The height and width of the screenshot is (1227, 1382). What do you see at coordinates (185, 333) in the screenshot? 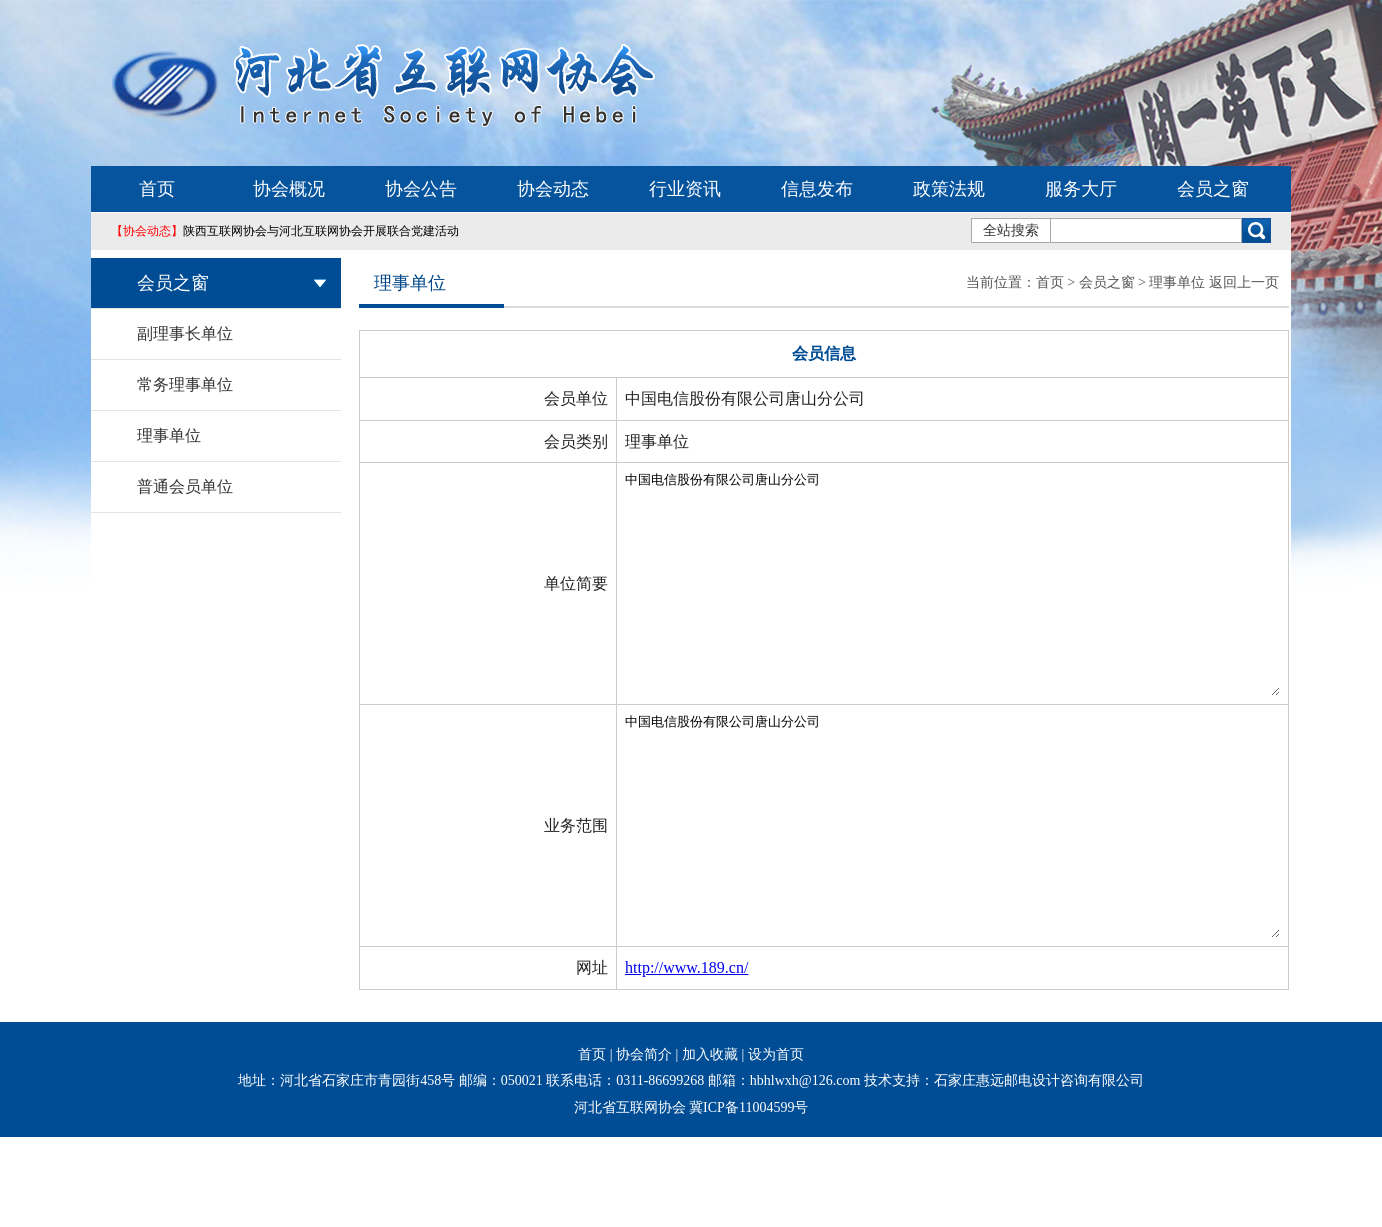
I see `副理事长单位` at bounding box center [185, 333].